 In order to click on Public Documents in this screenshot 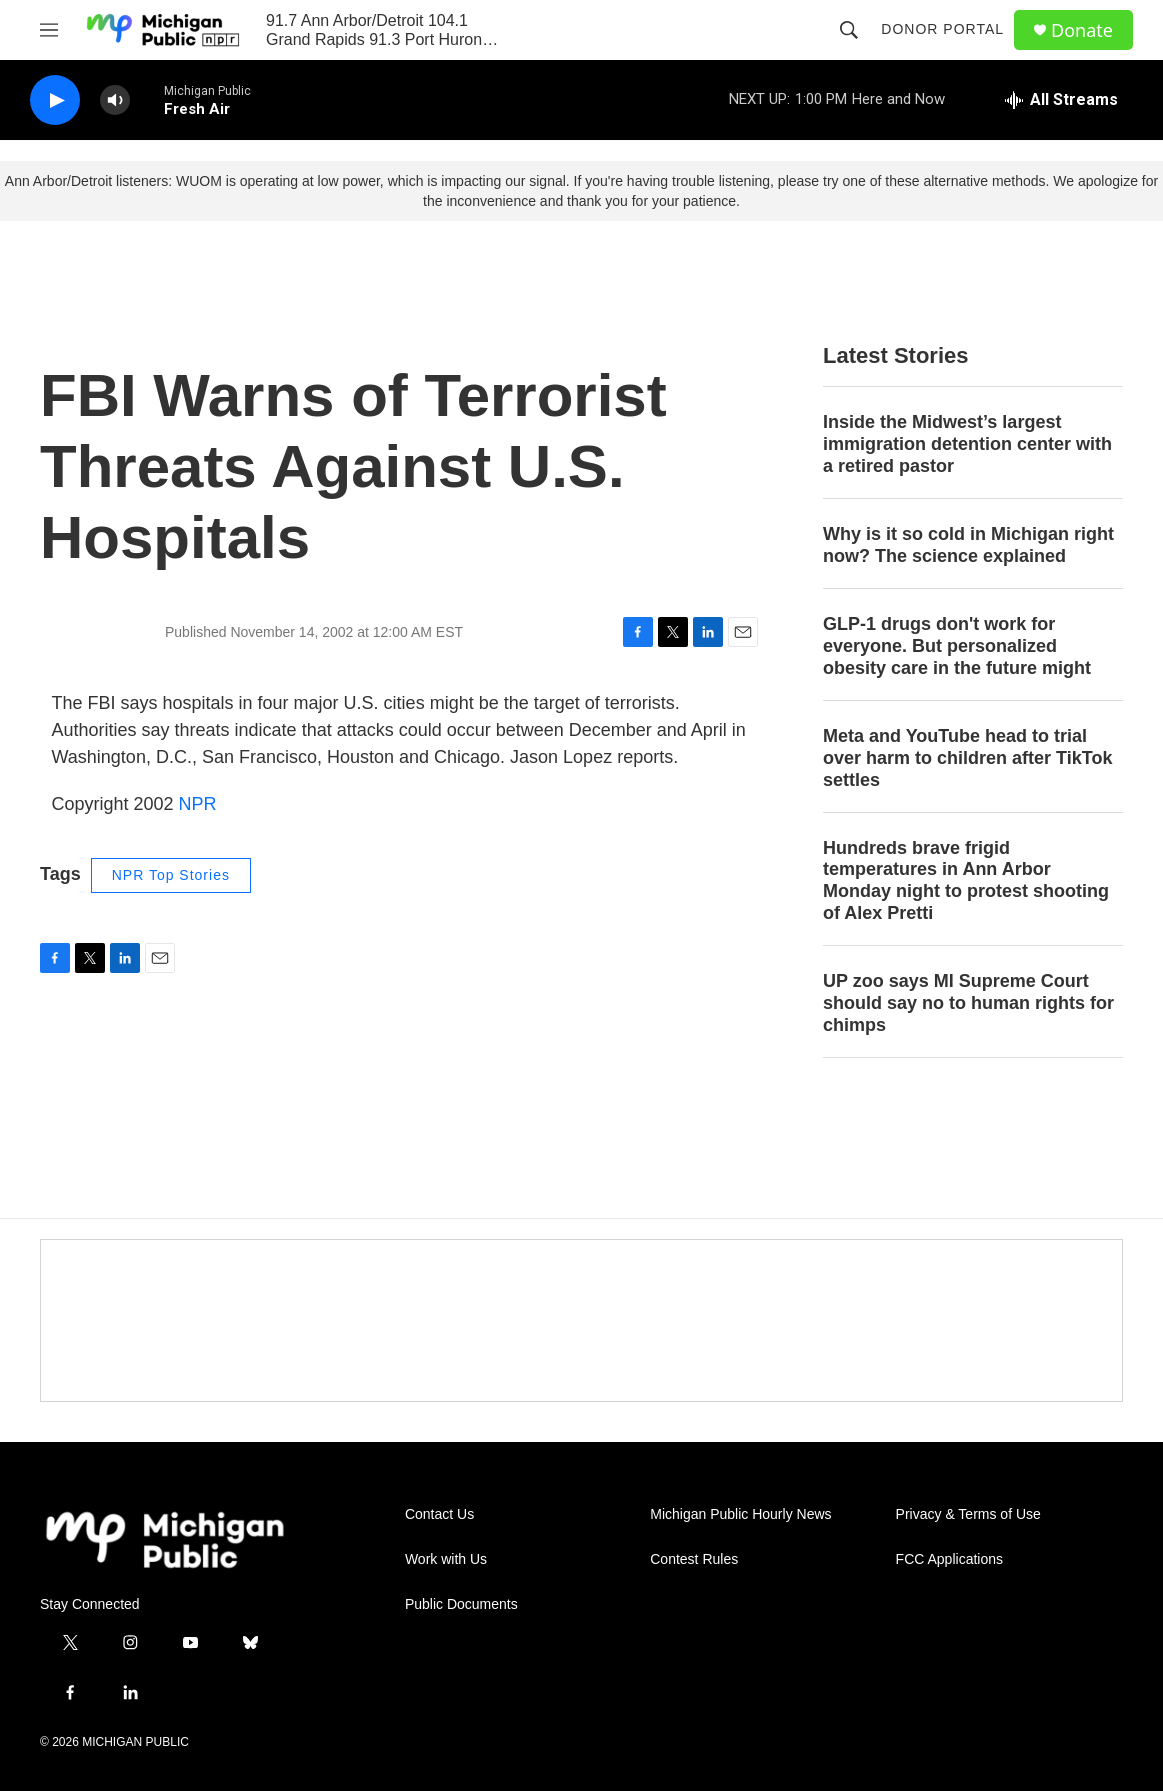, I will do `click(461, 1604)`.